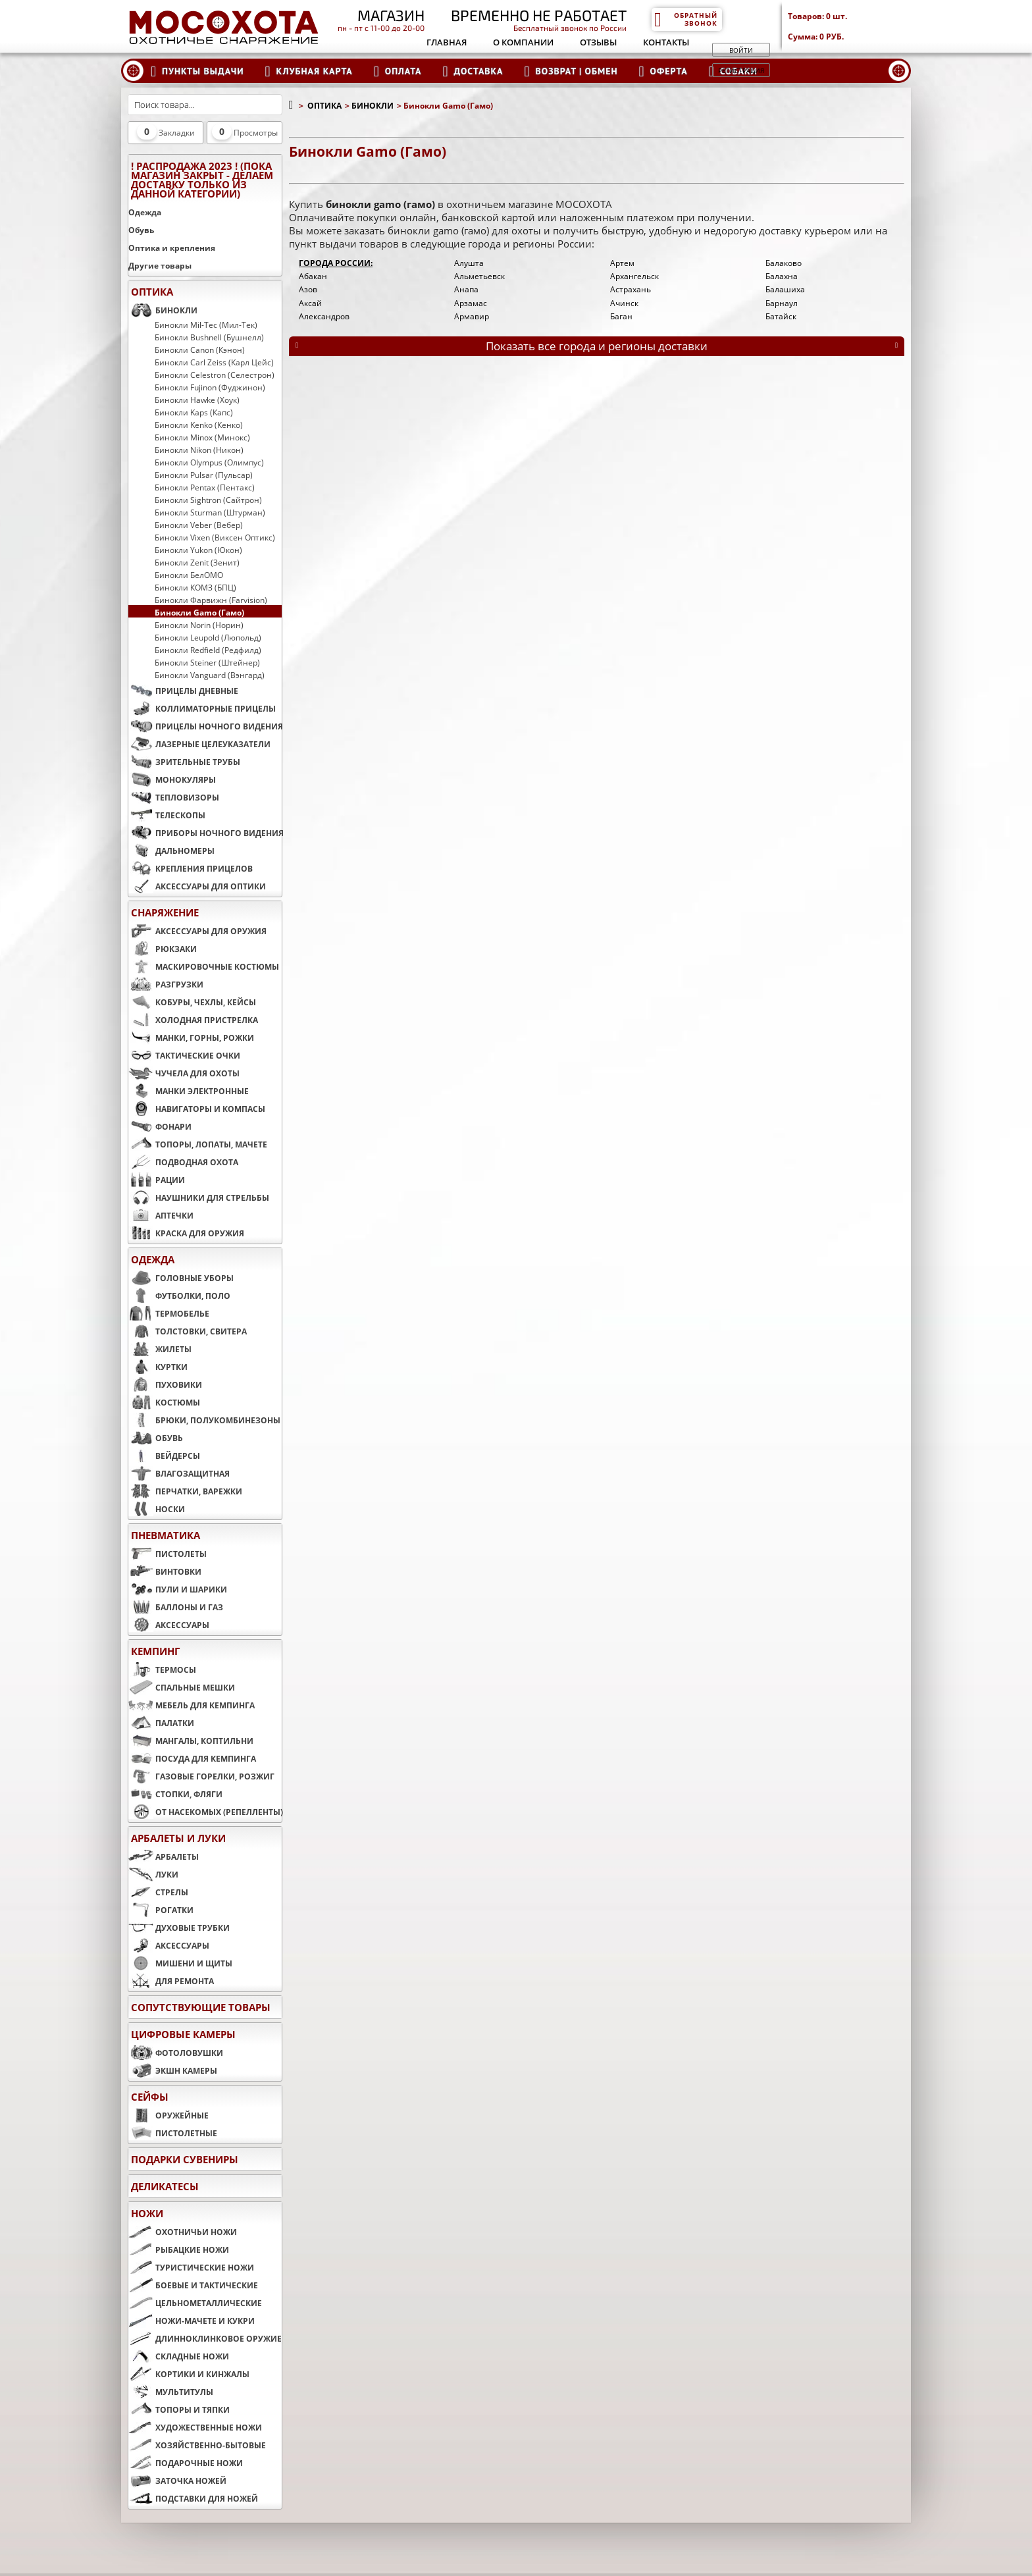  Describe the element at coordinates (166, 815) in the screenshot. I see `ТЕЛЕСКОПЫ` at that location.